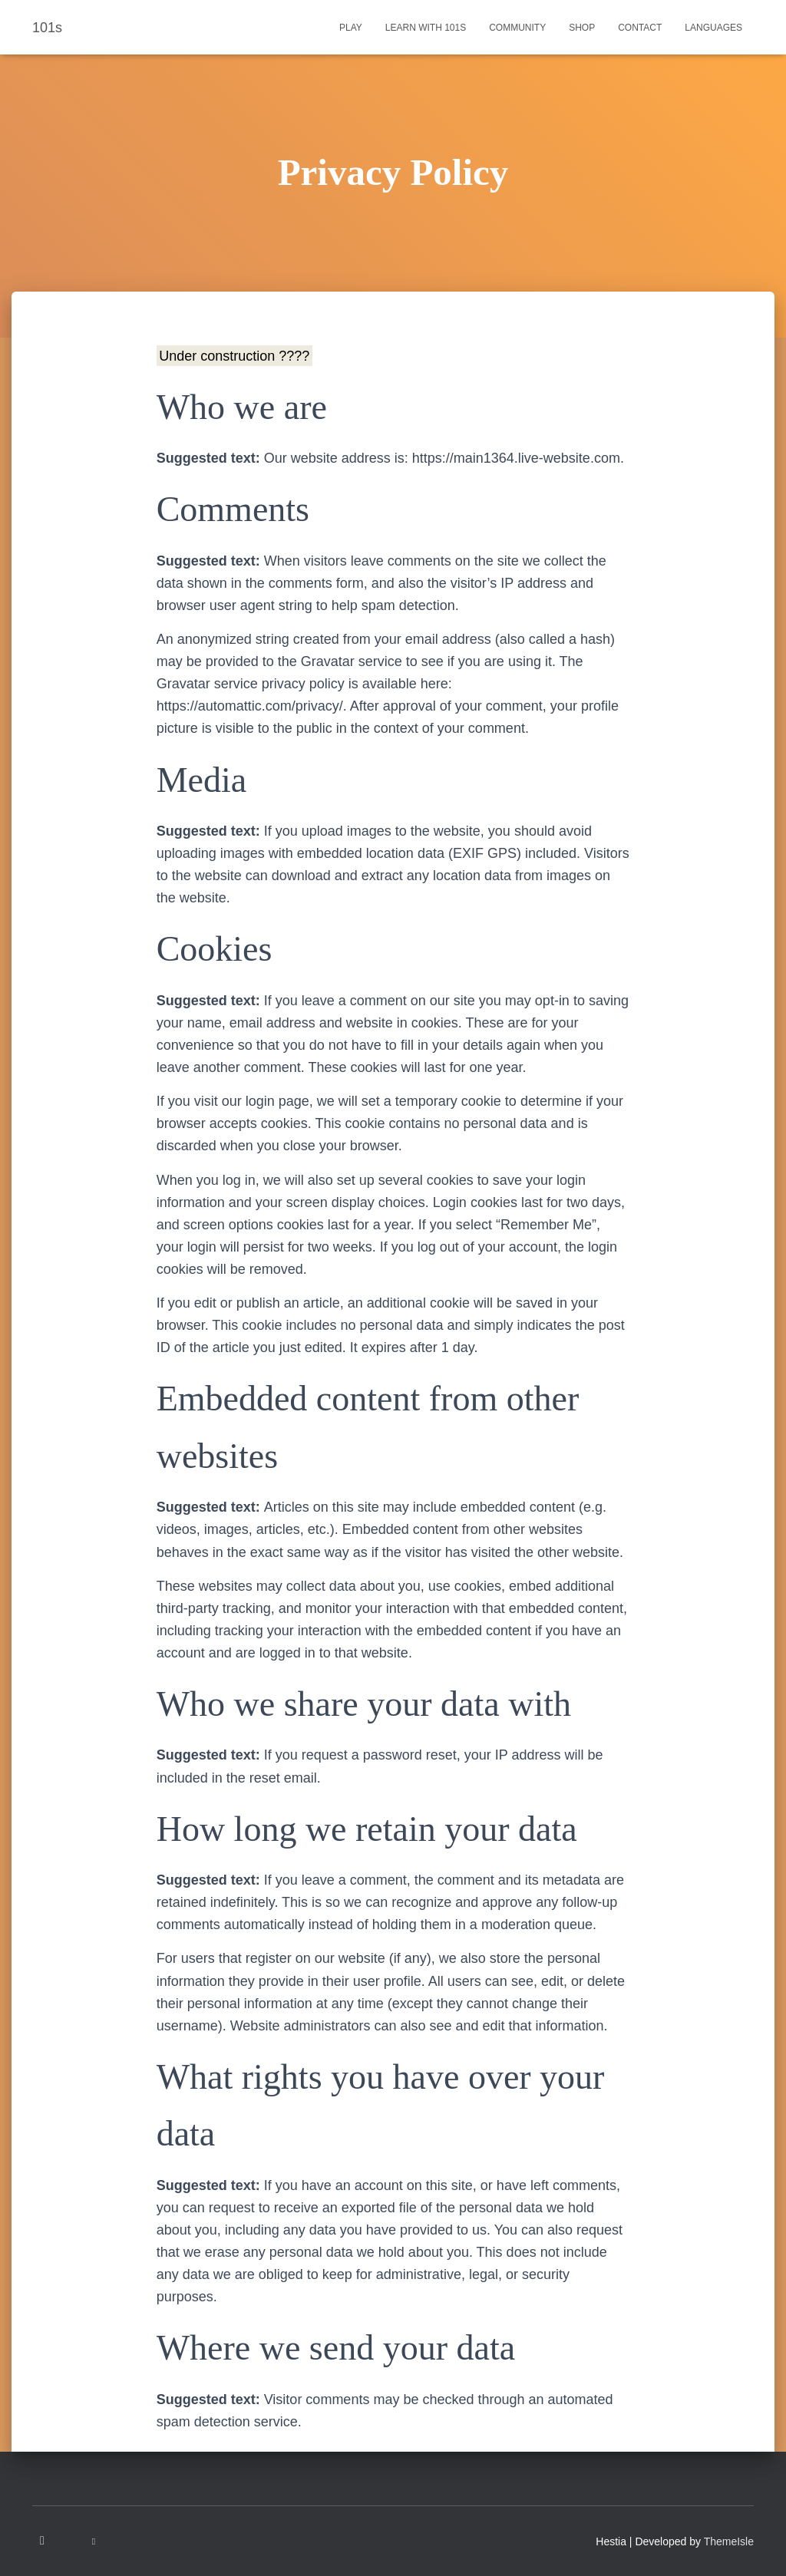 The image size is (786, 2576). What do you see at coordinates (713, 27) in the screenshot?
I see `Languages` at bounding box center [713, 27].